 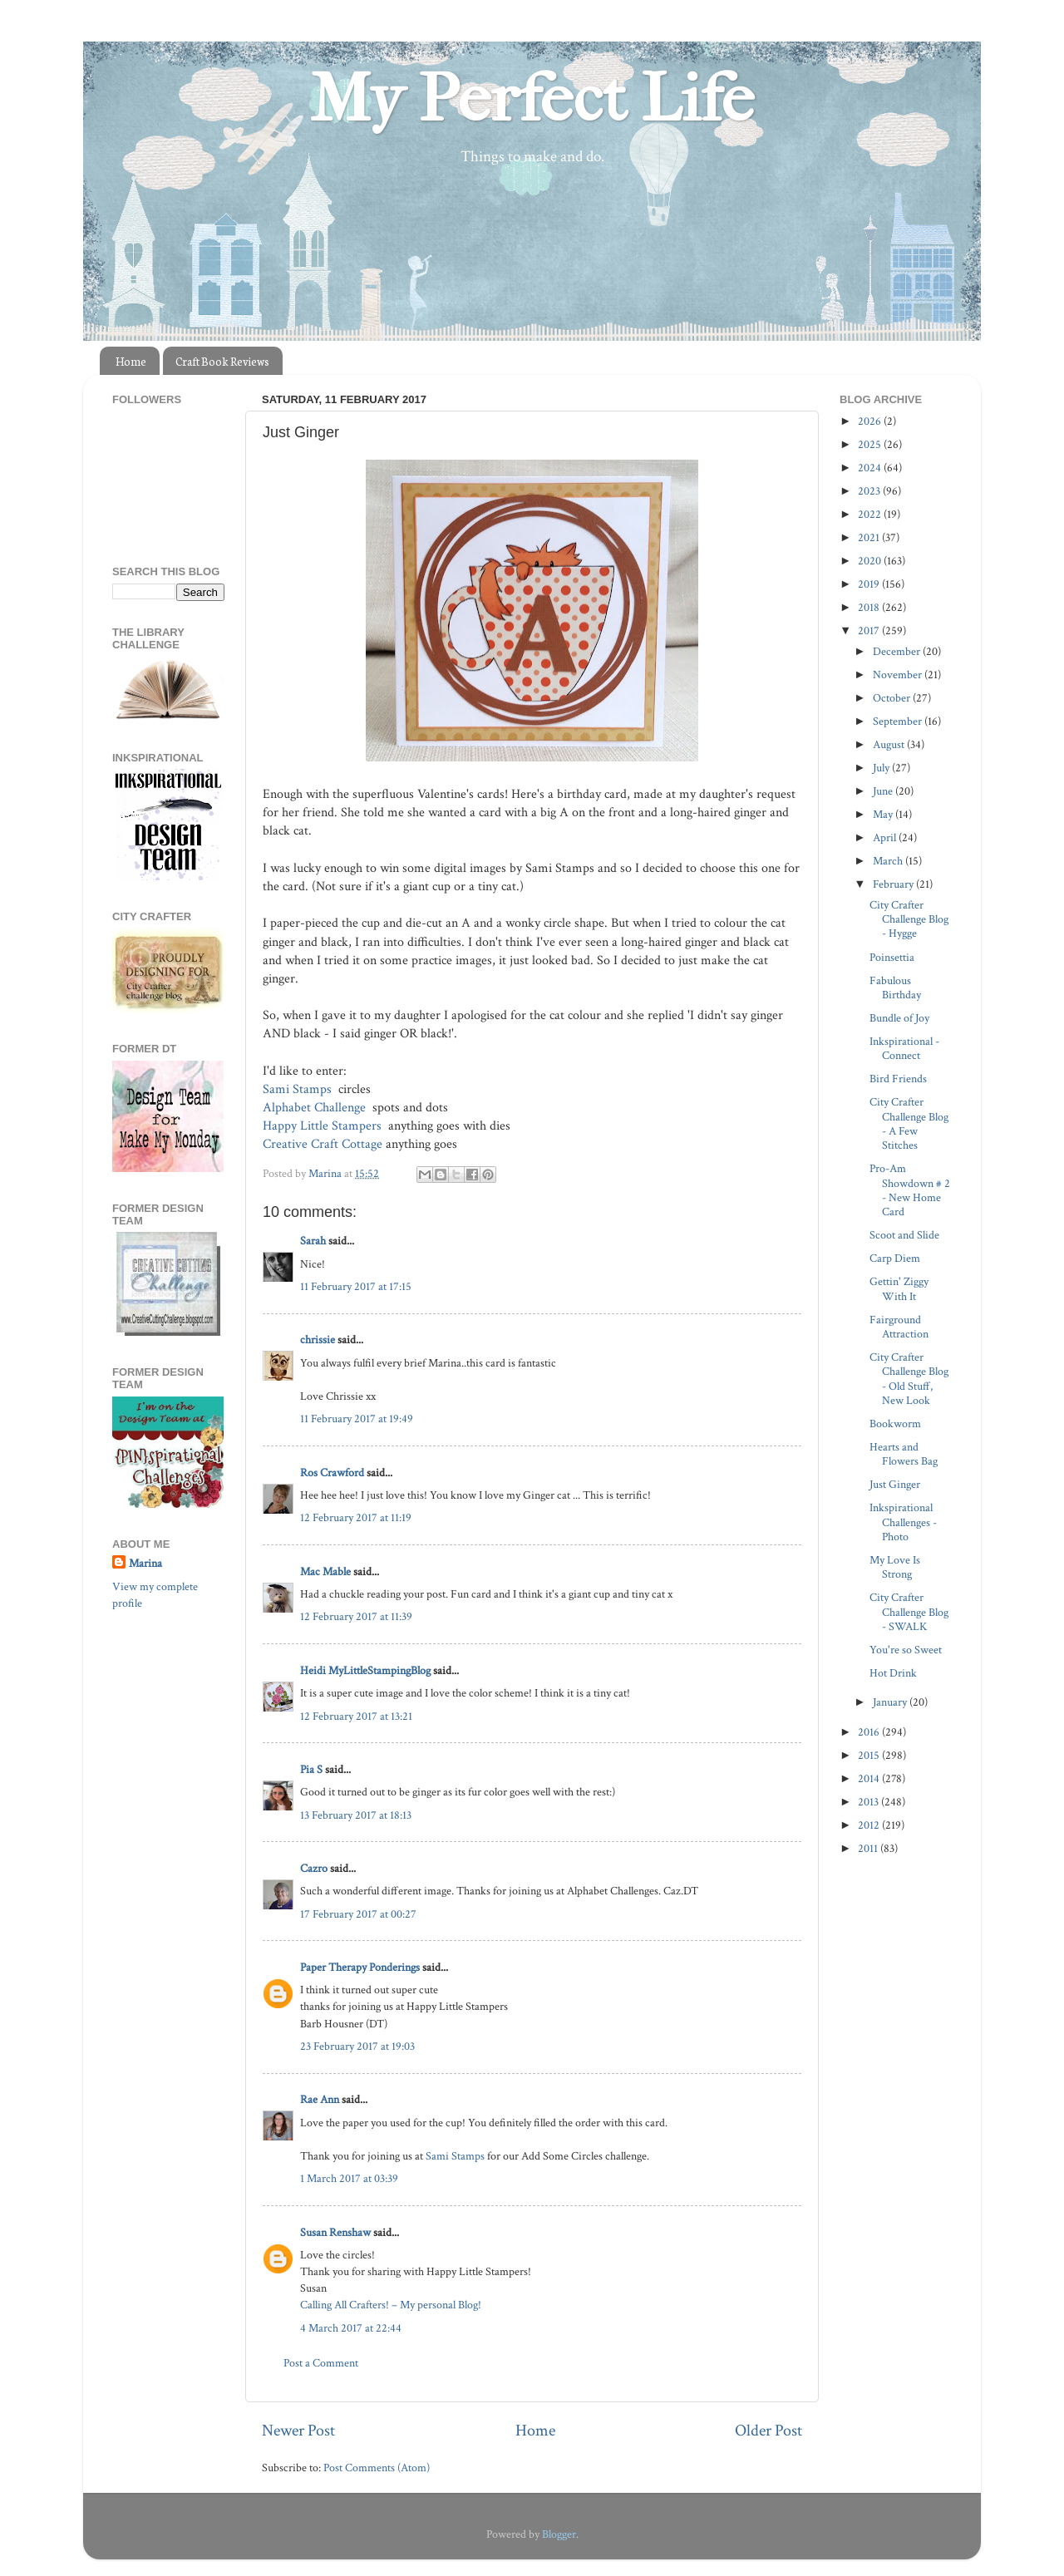 I want to click on Pro-Am Showdown # 2 - New Home Card, so click(x=909, y=1189).